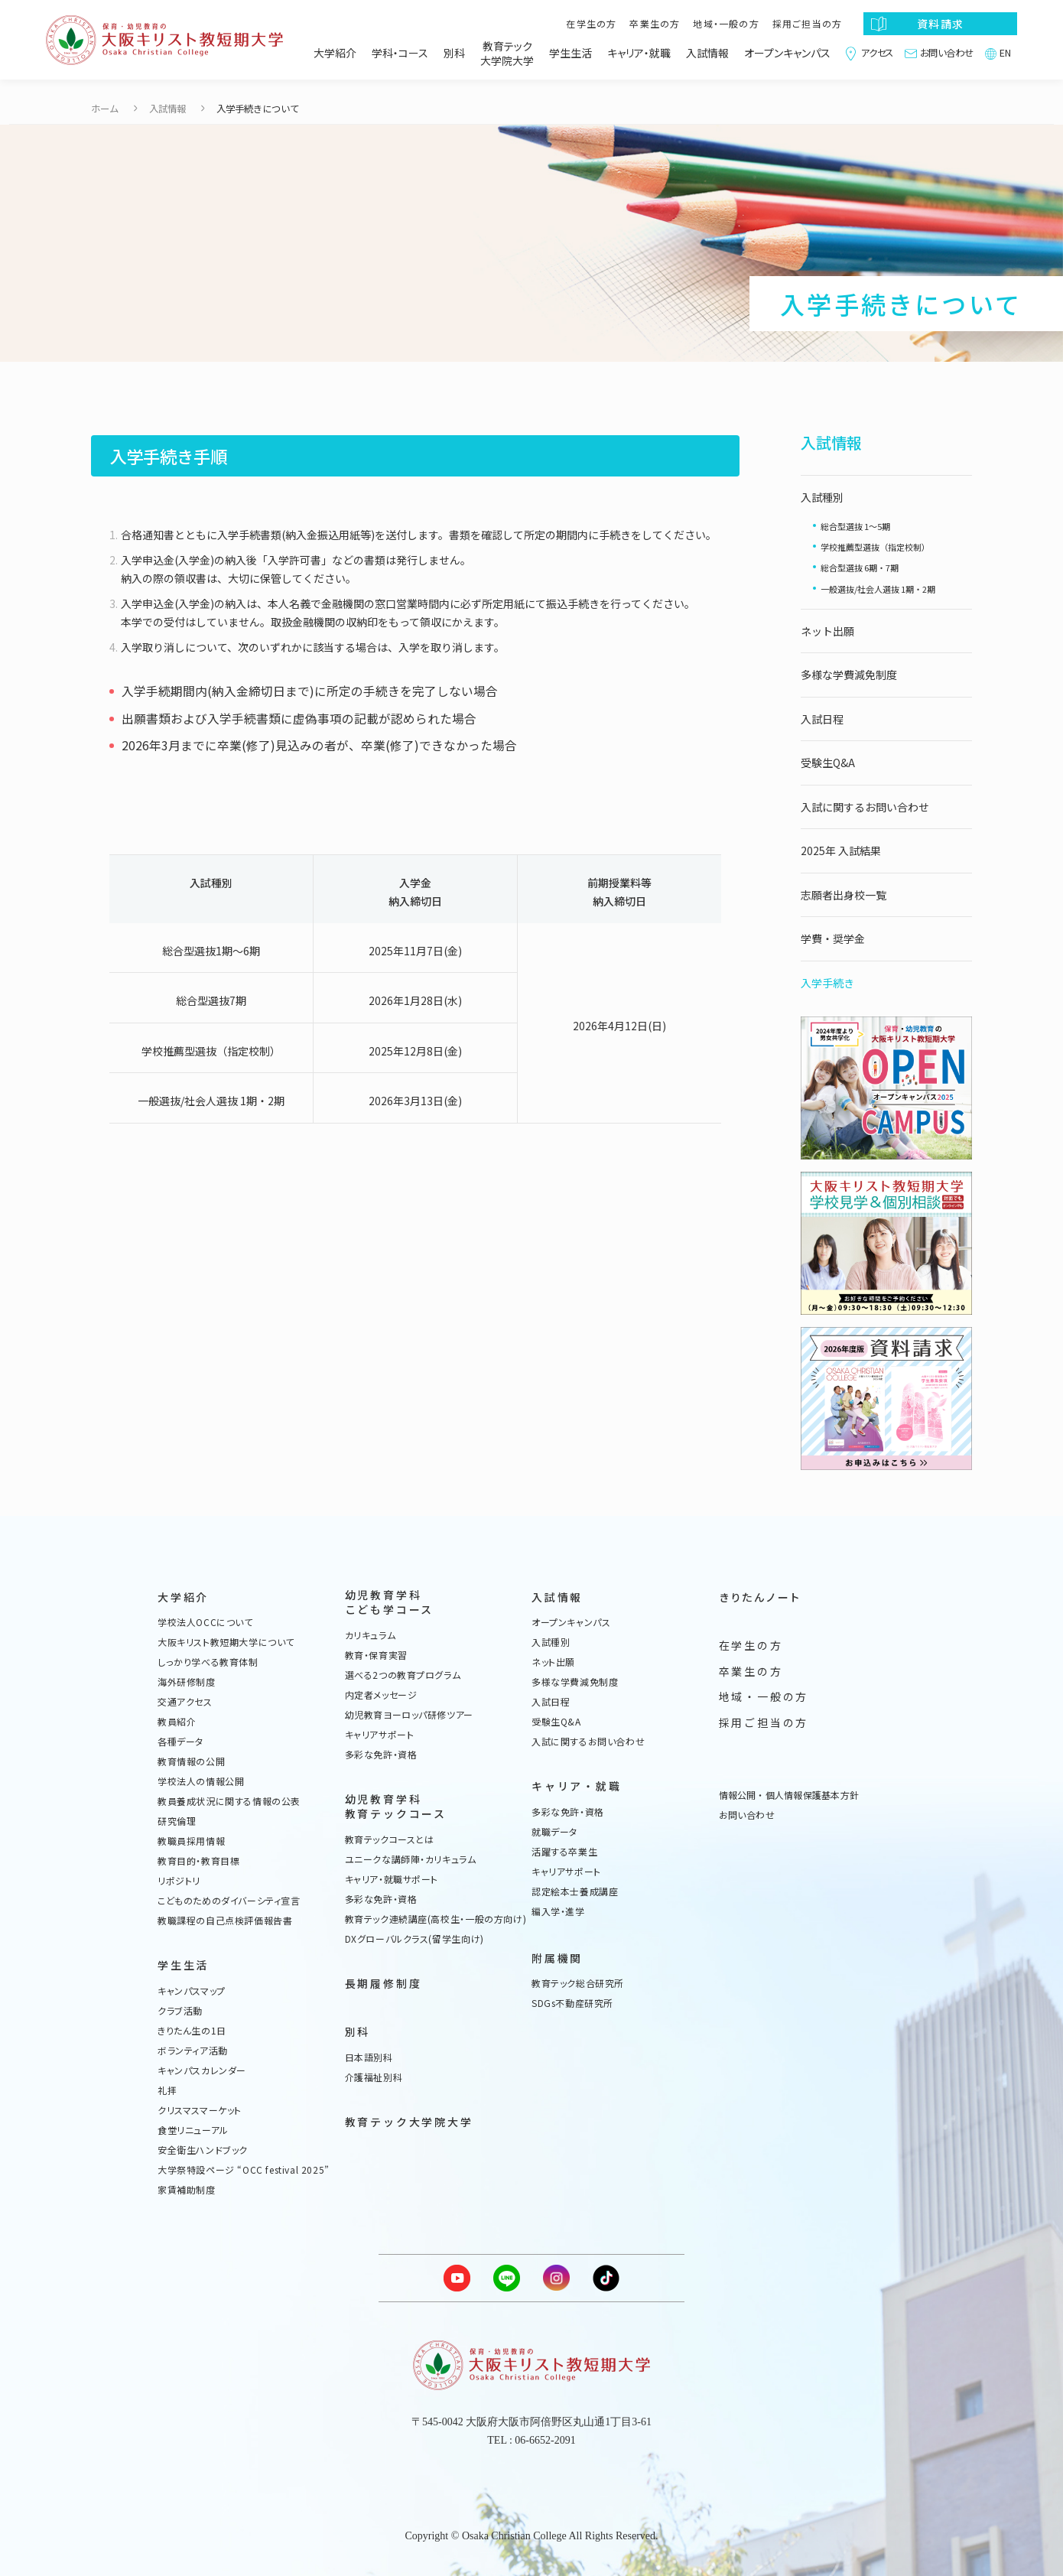  I want to click on リポジトリ, so click(179, 1881).